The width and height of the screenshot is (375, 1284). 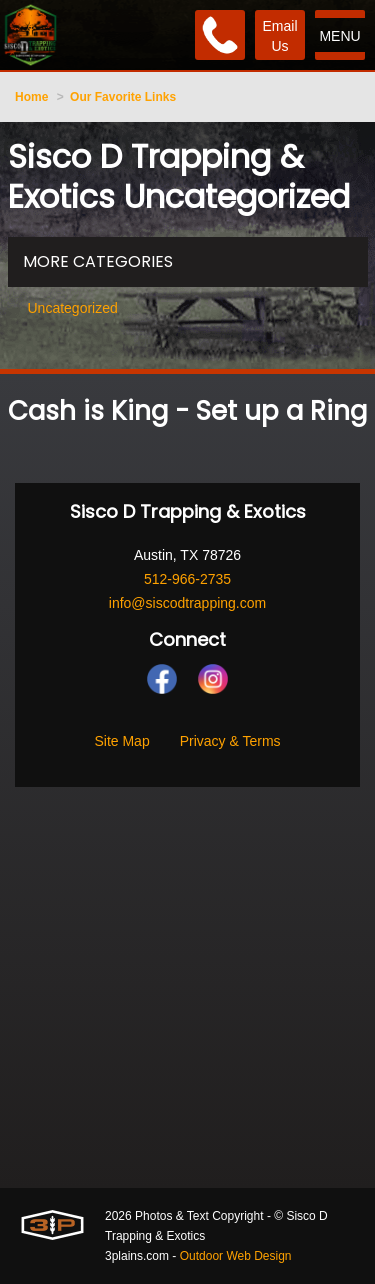 What do you see at coordinates (187, 603) in the screenshot?
I see `info@siscodtrapping.com` at bounding box center [187, 603].